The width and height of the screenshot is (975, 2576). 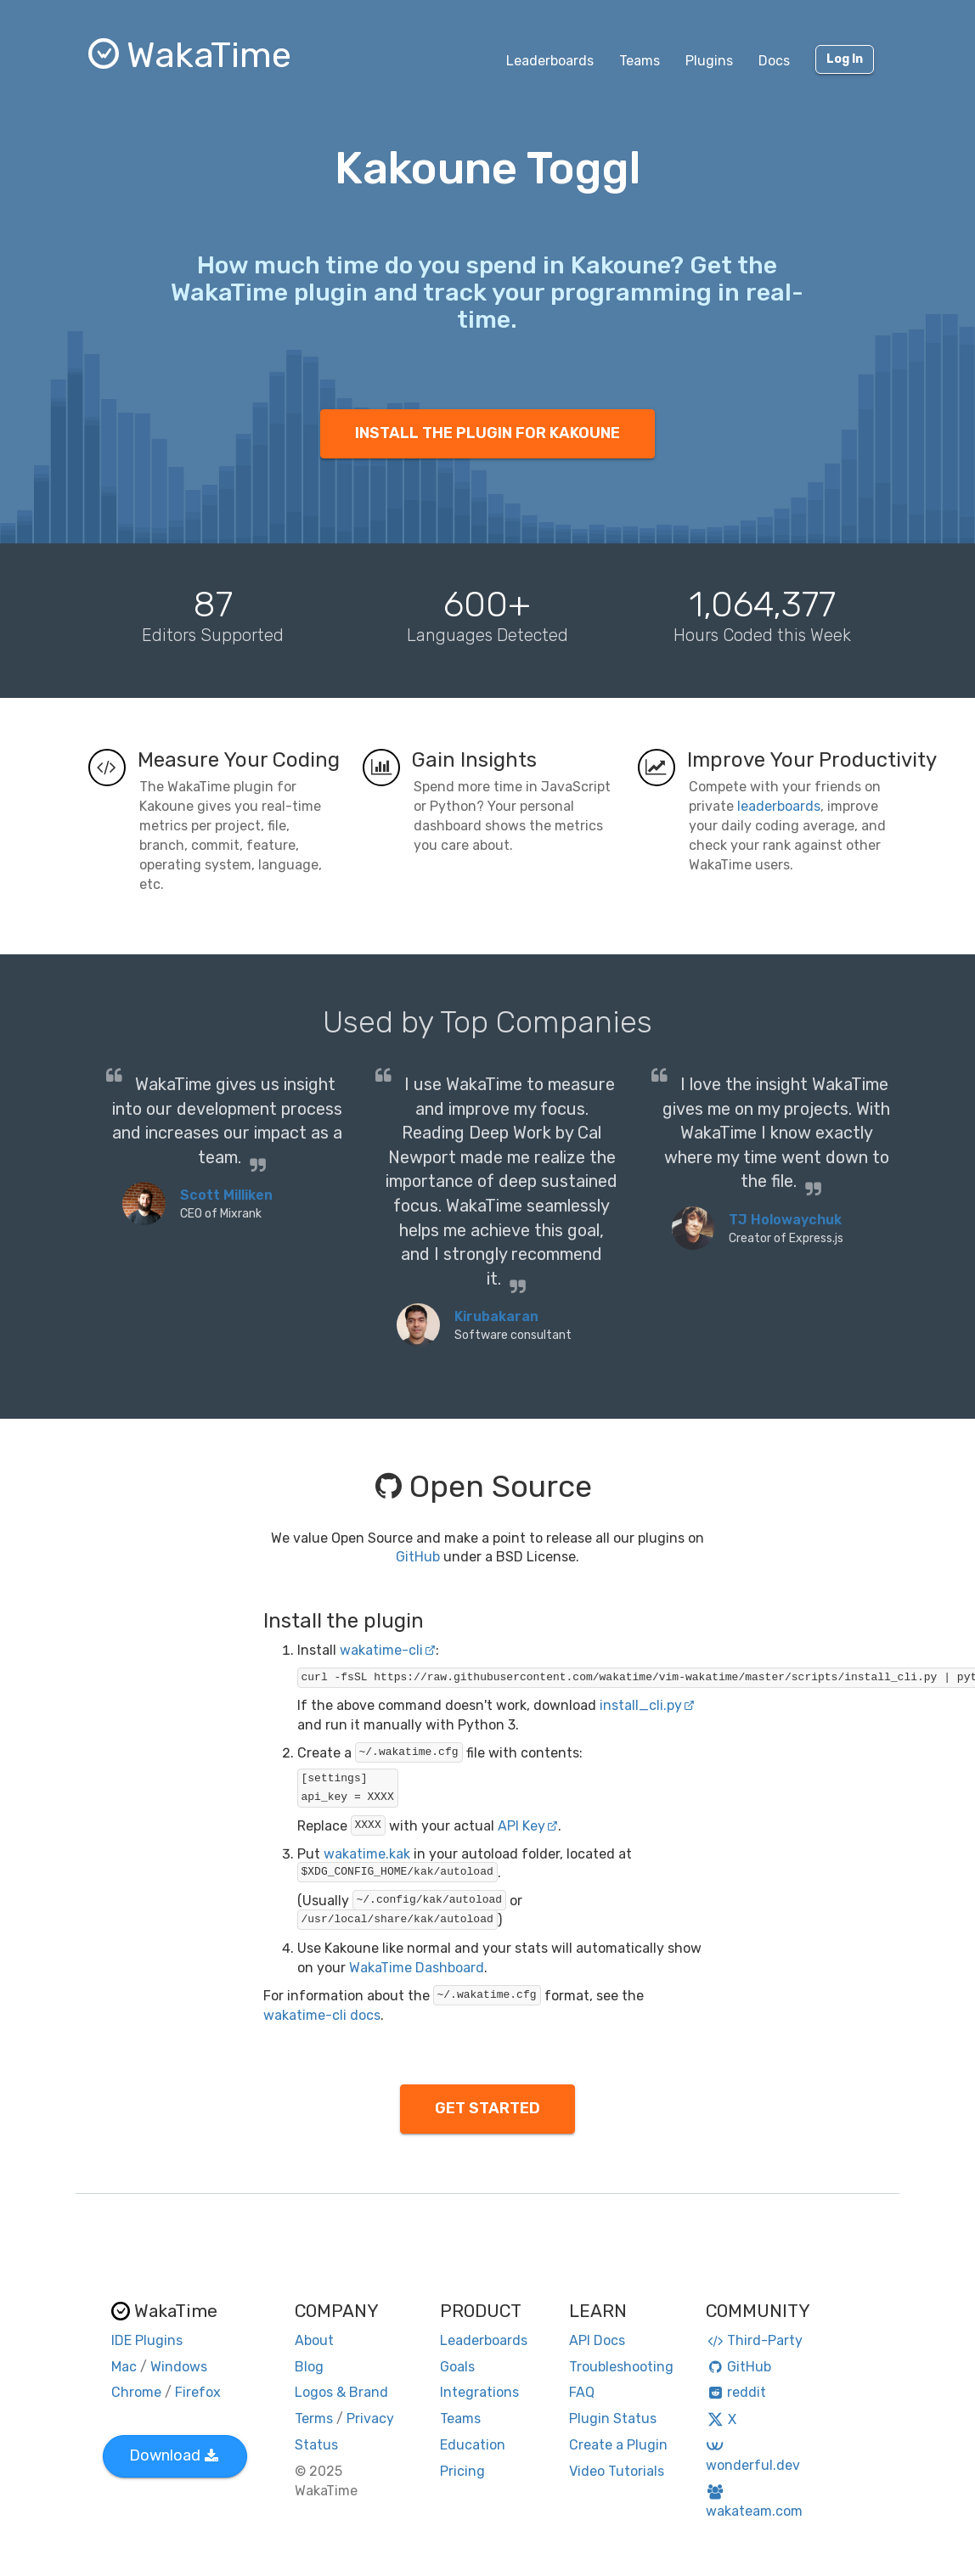 What do you see at coordinates (618, 2445) in the screenshot?
I see `Create a Plugin` at bounding box center [618, 2445].